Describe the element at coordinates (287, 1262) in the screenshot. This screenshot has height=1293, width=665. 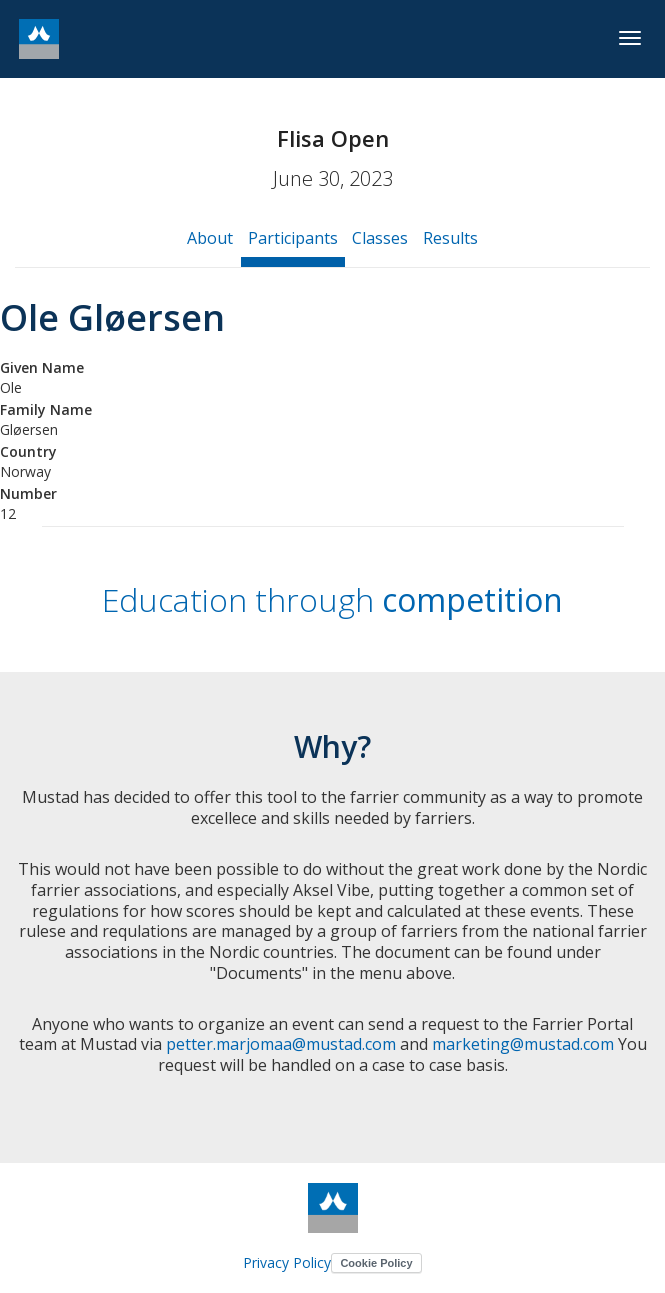
I see `Privacy Policy` at that location.